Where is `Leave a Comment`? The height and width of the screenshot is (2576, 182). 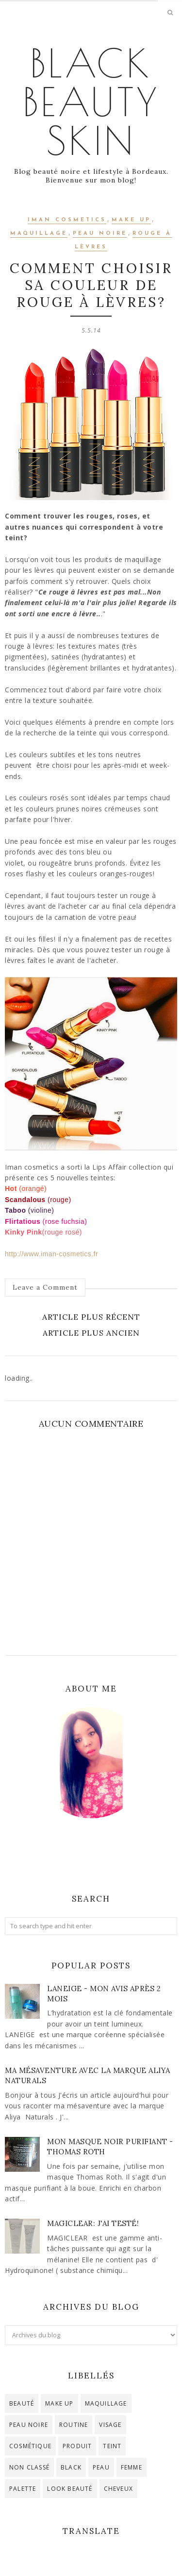
Leave a Comment is located at coordinates (45, 1287).